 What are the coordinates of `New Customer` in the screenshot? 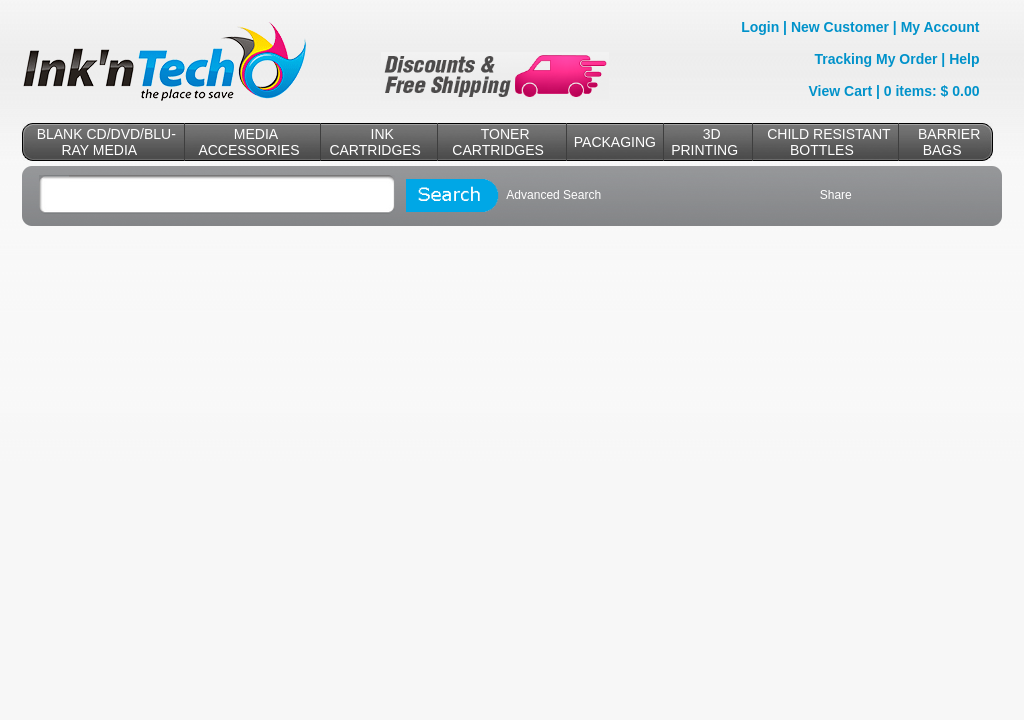 It's located at (840, 27).